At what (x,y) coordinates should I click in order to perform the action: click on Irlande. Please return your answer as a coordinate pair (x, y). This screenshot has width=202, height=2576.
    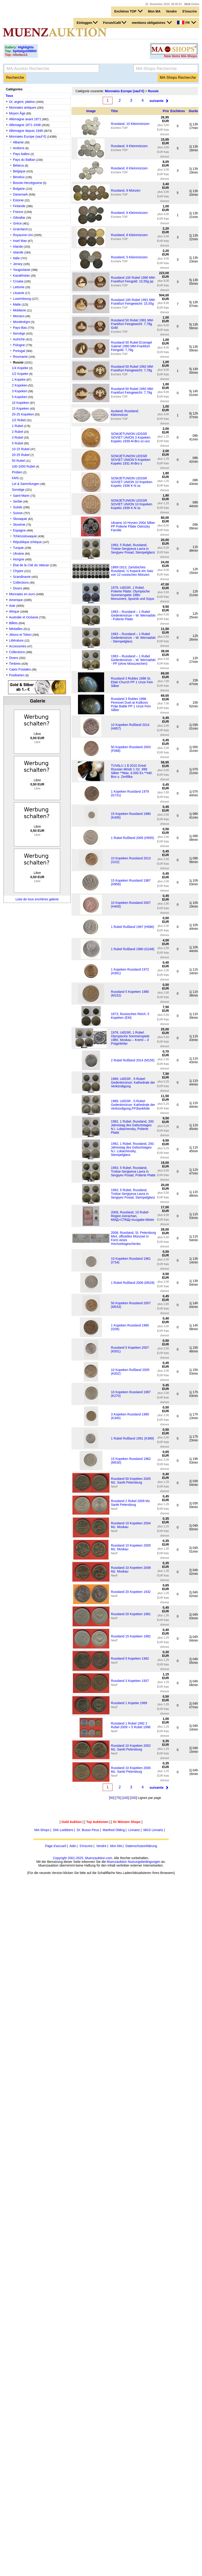
    Looking at the image, I should click on (18, 246).